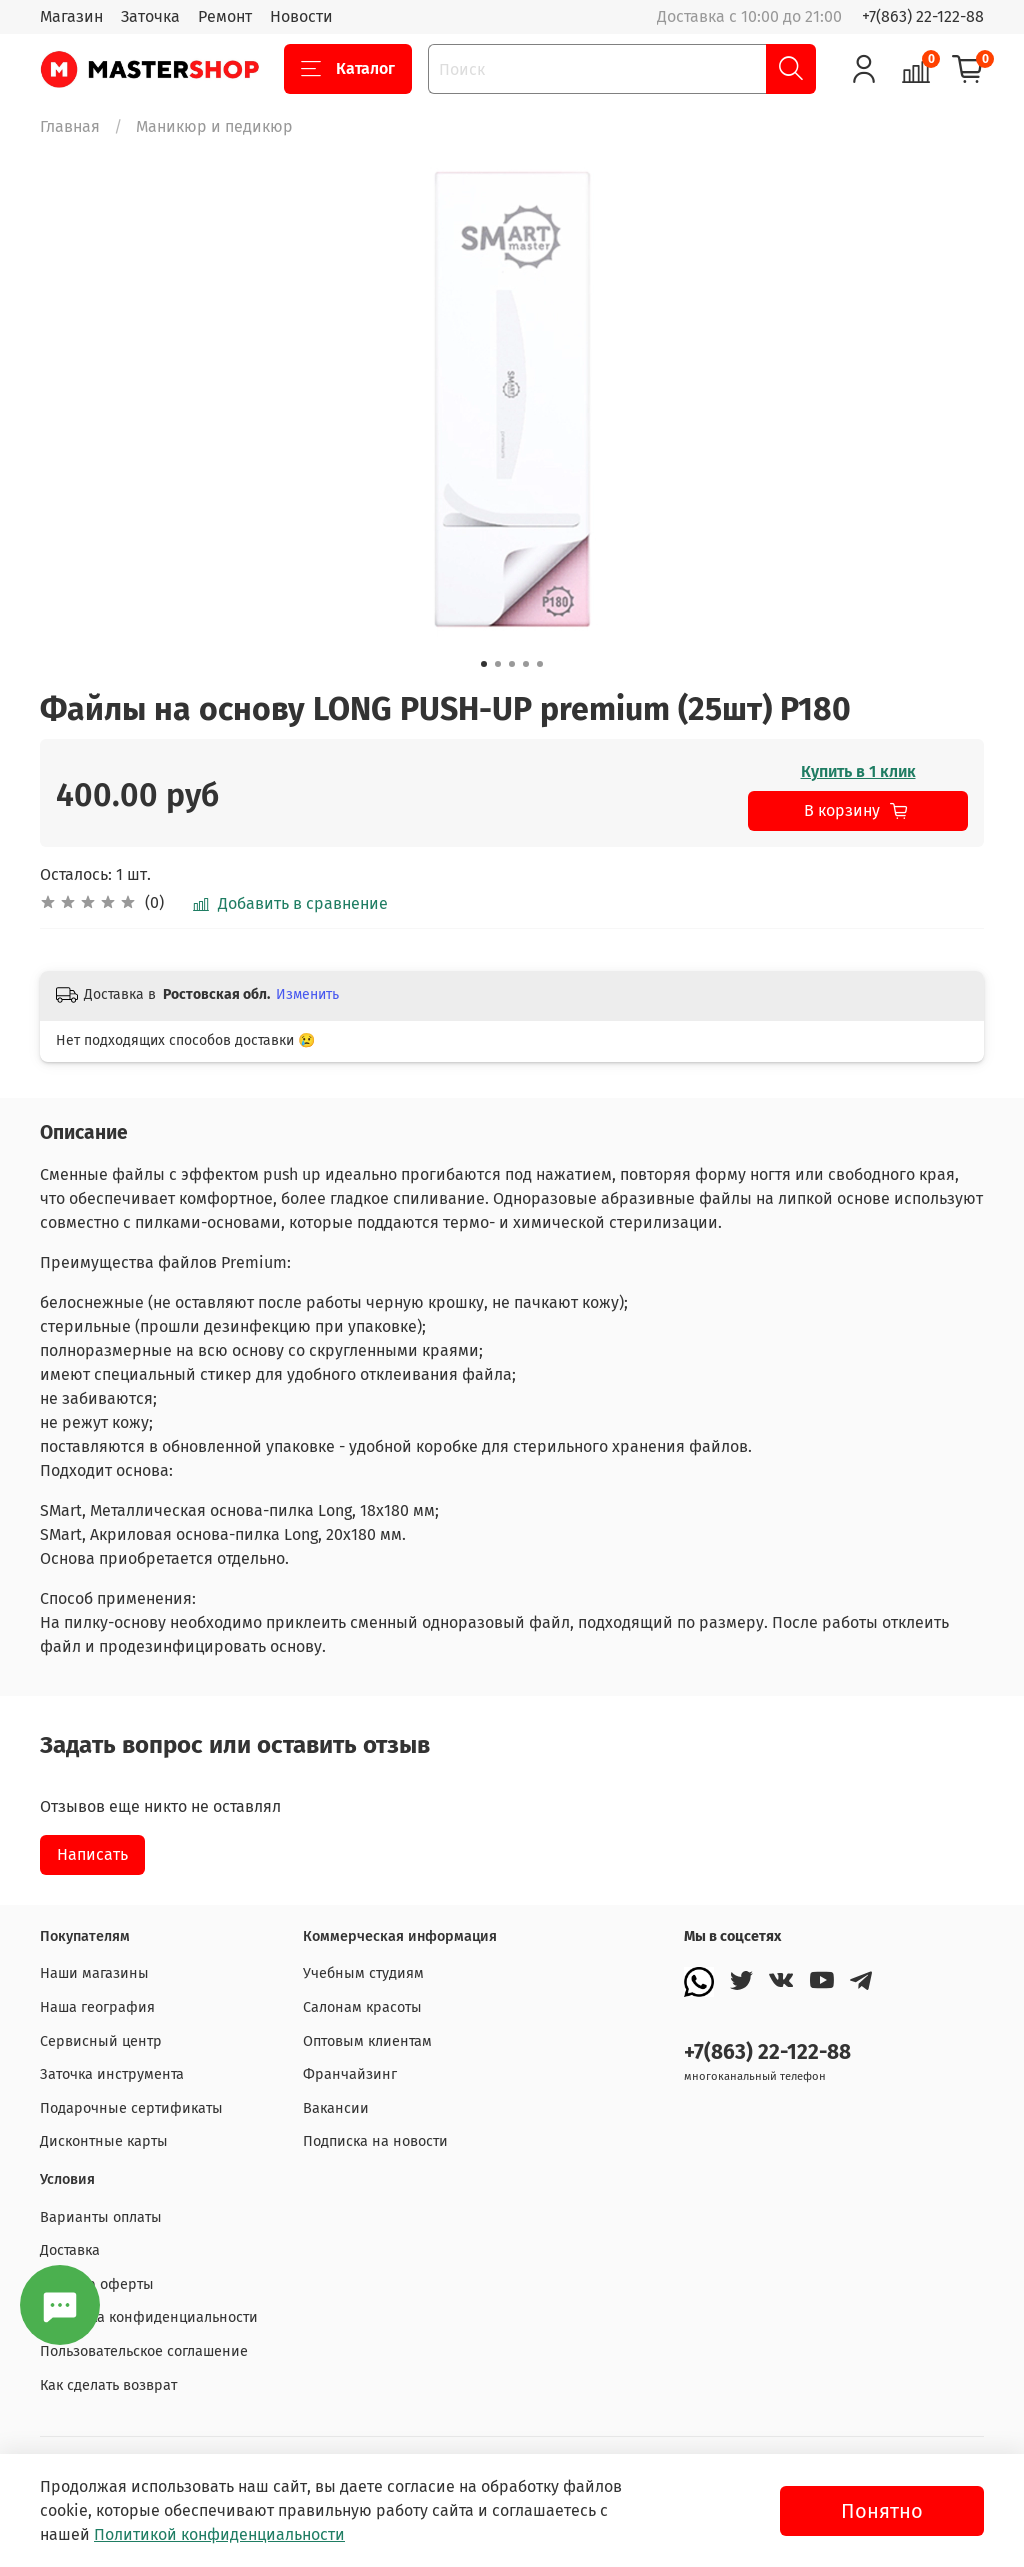 The width and height of the screenshot is (1024, 2567). I want to click on Оптовым клиентам, so click(367, 2041).